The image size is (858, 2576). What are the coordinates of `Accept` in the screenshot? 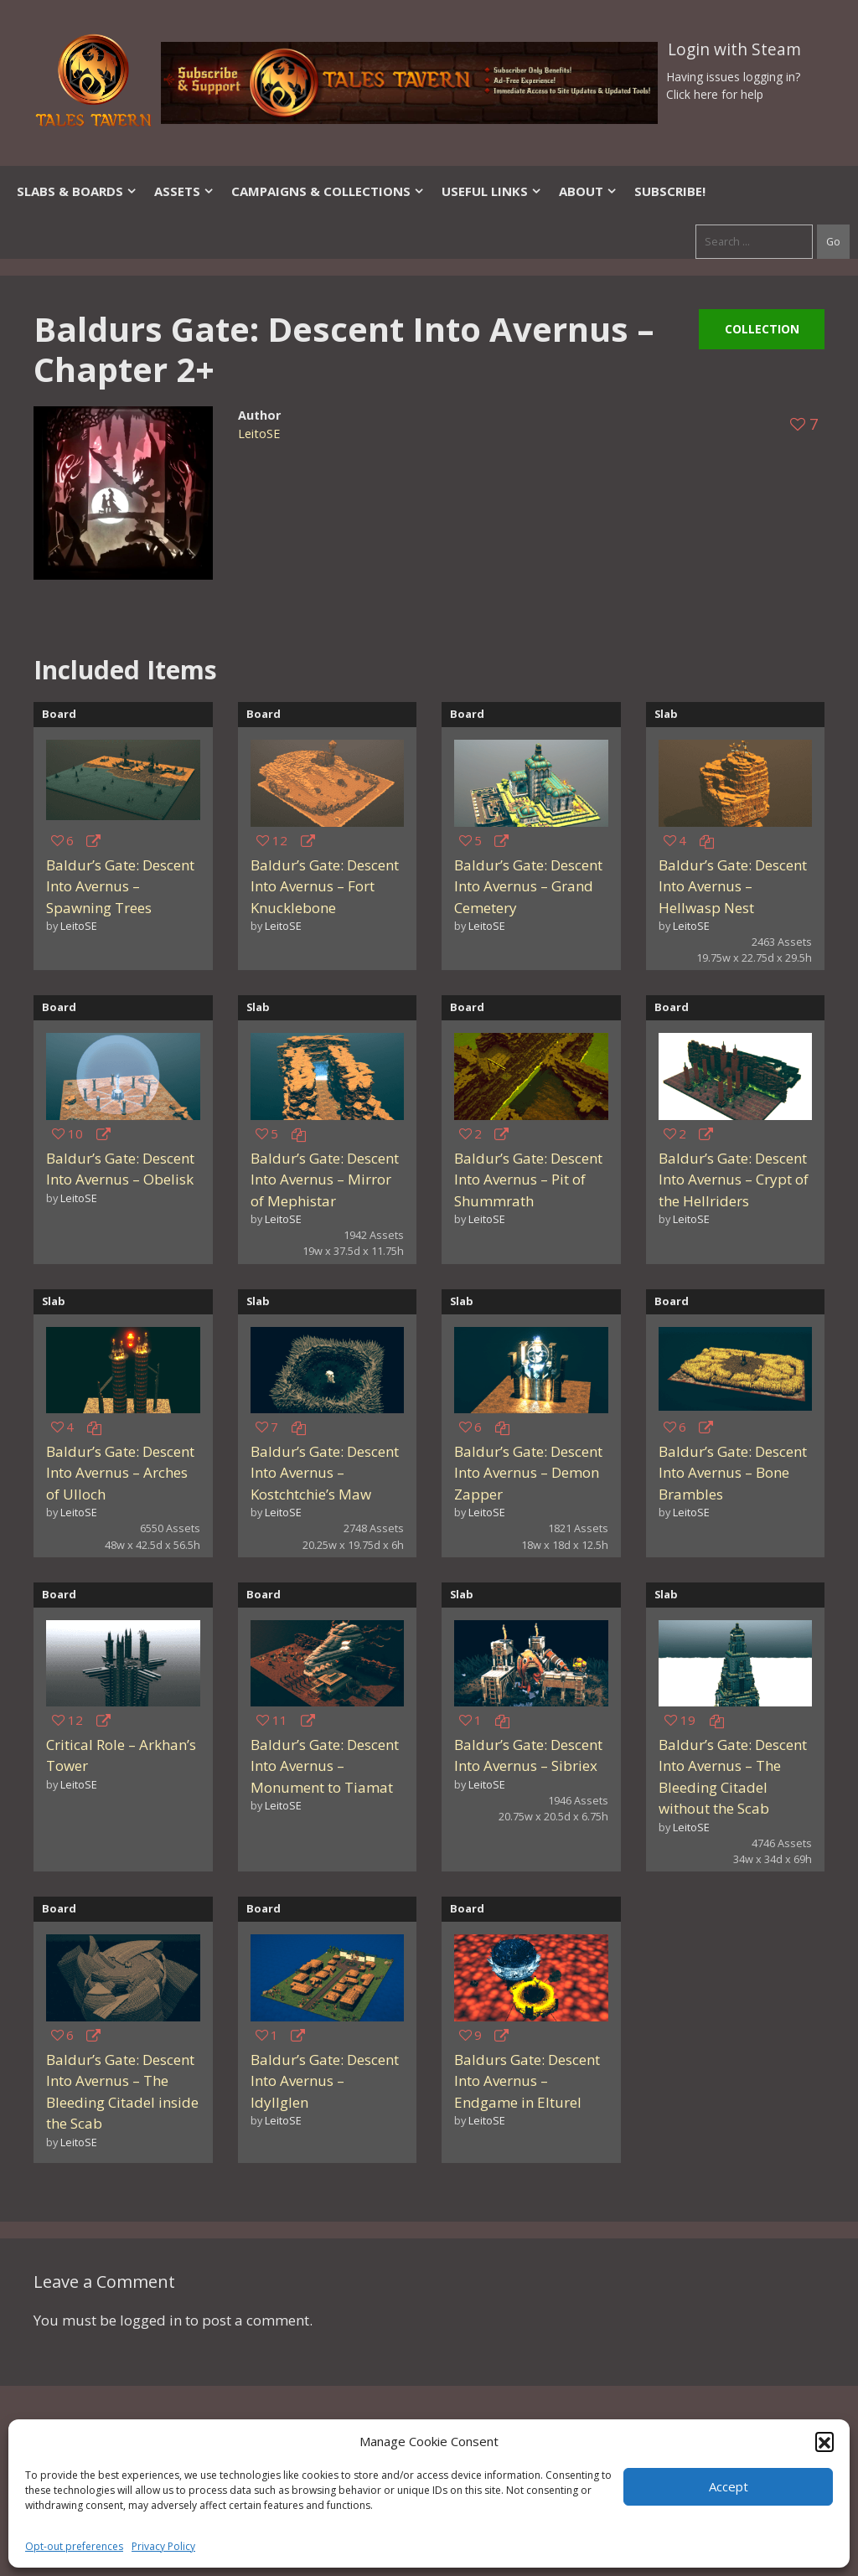 It's located at (728, 2486).